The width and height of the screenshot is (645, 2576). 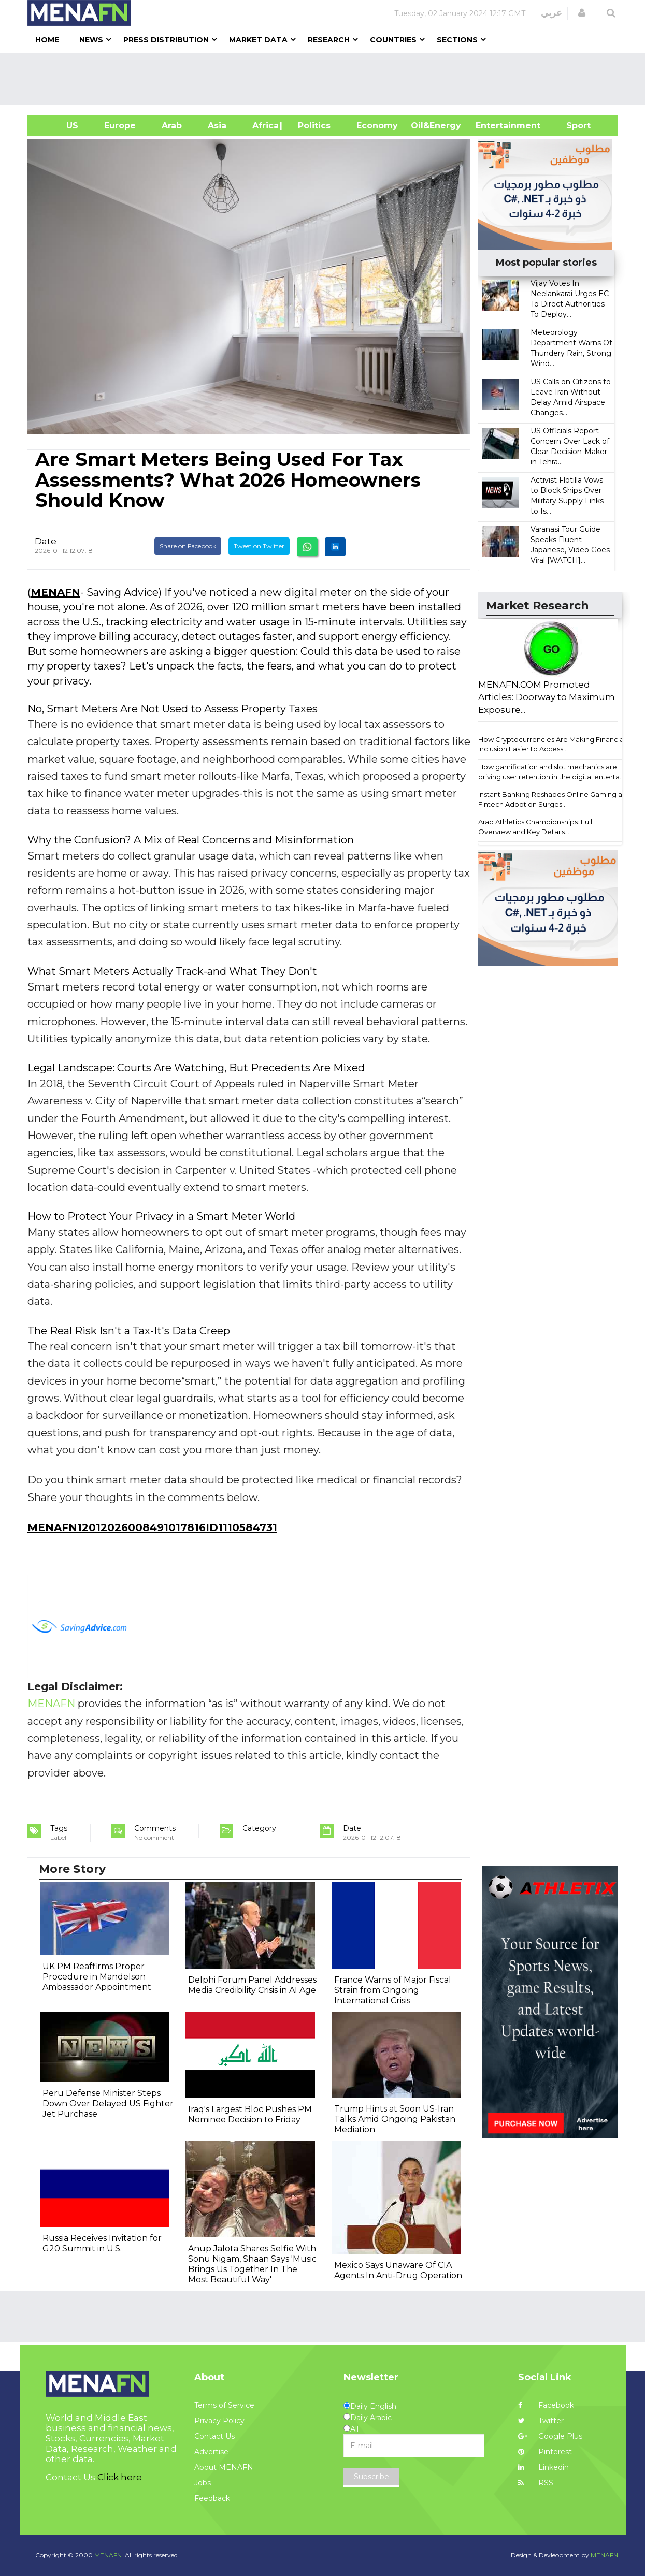 What do you see at coordinates (119, 2477) in the screenshot?
I see `Click here` at bounding box center [119, 2477].